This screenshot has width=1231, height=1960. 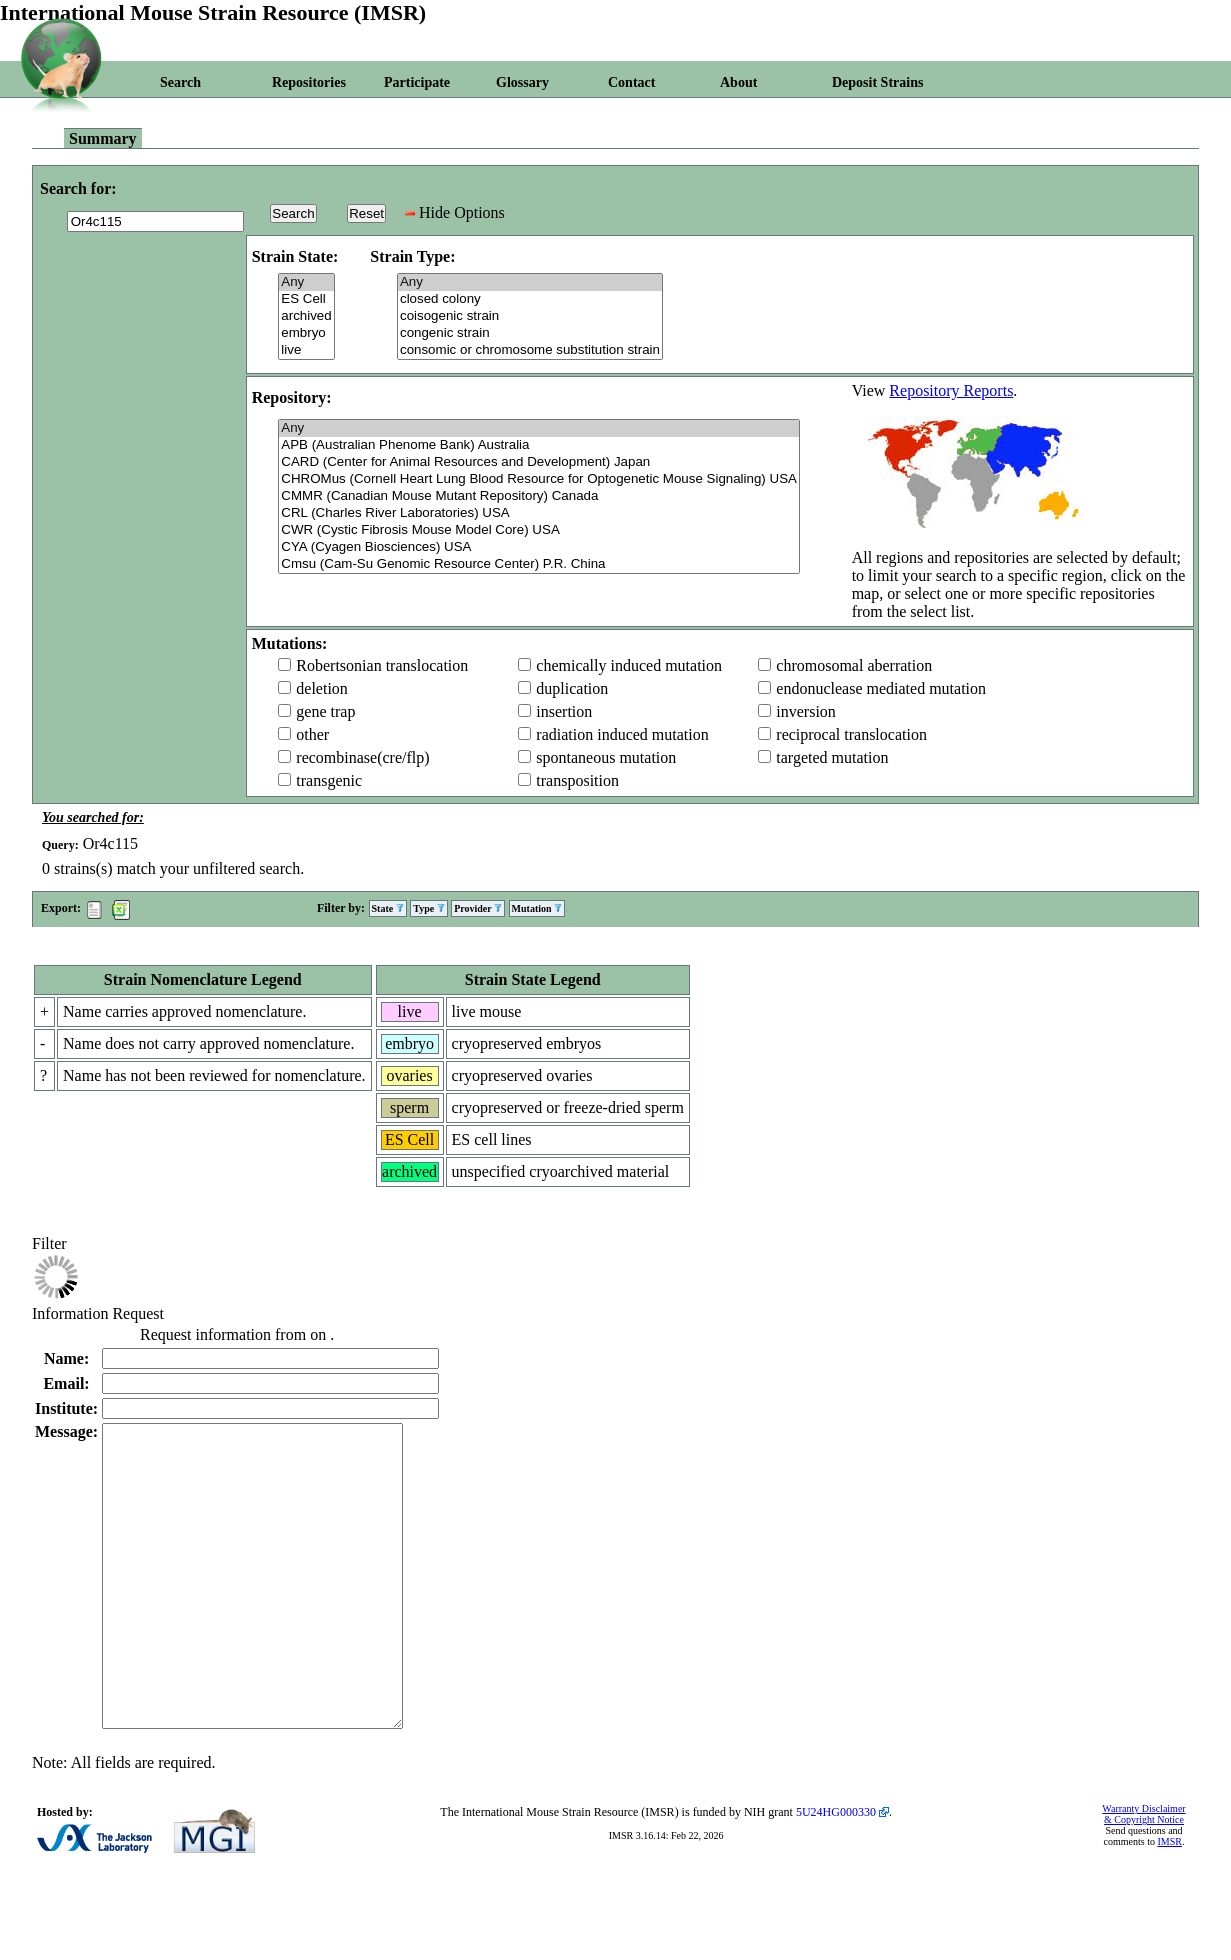 What do you see at coordinates (530, 316) in the screenshot?
I see `coisogenic strain` at bounding box center [530, 316].